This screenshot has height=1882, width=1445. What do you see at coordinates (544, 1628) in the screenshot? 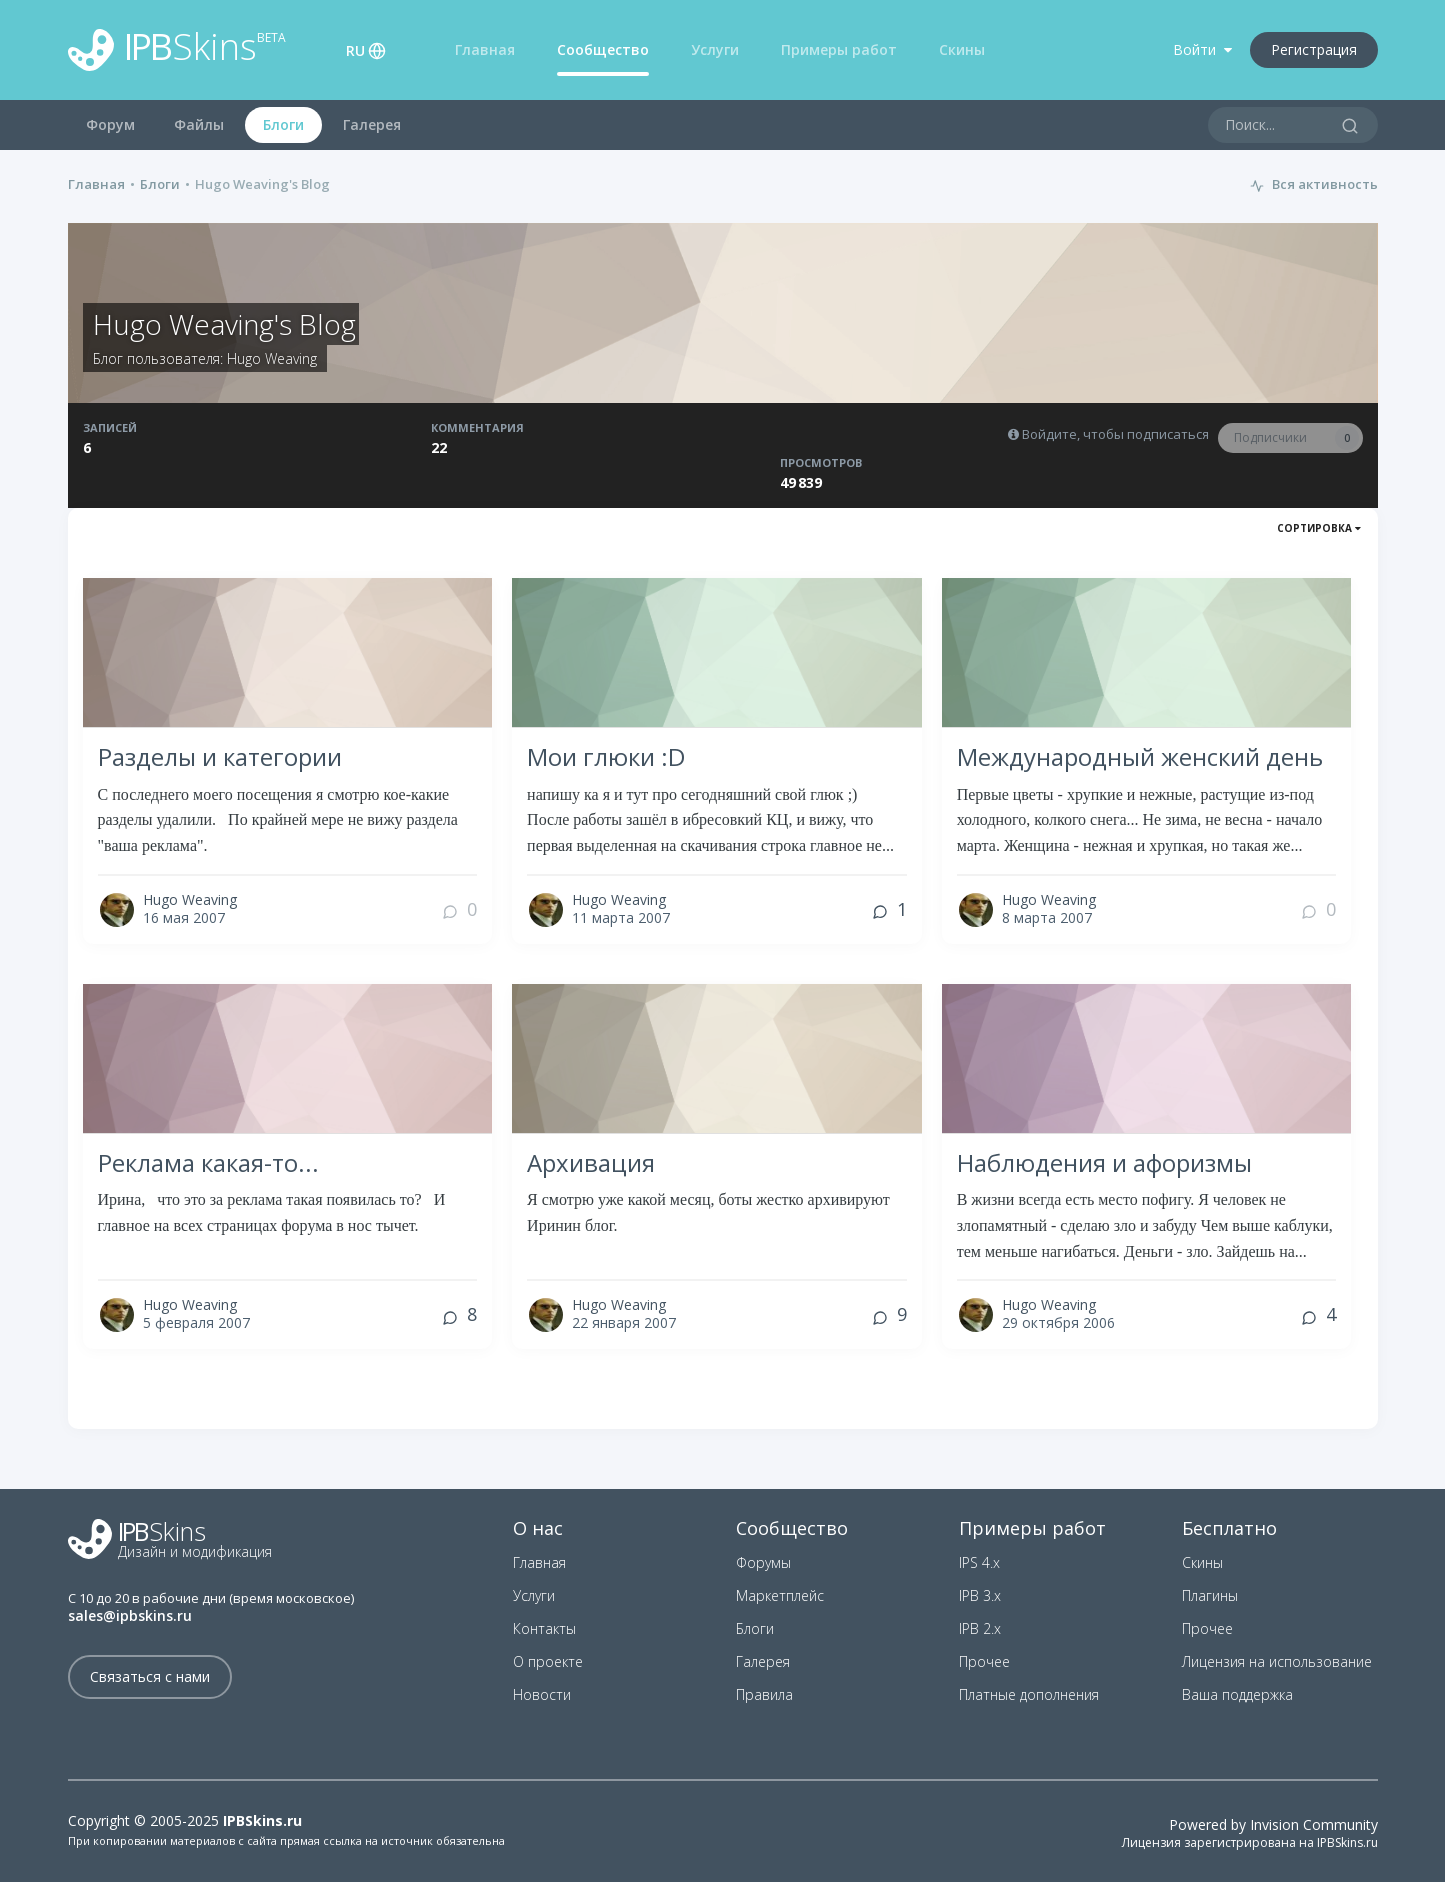
I see `Контакты` at bounding box center [544, 1628].